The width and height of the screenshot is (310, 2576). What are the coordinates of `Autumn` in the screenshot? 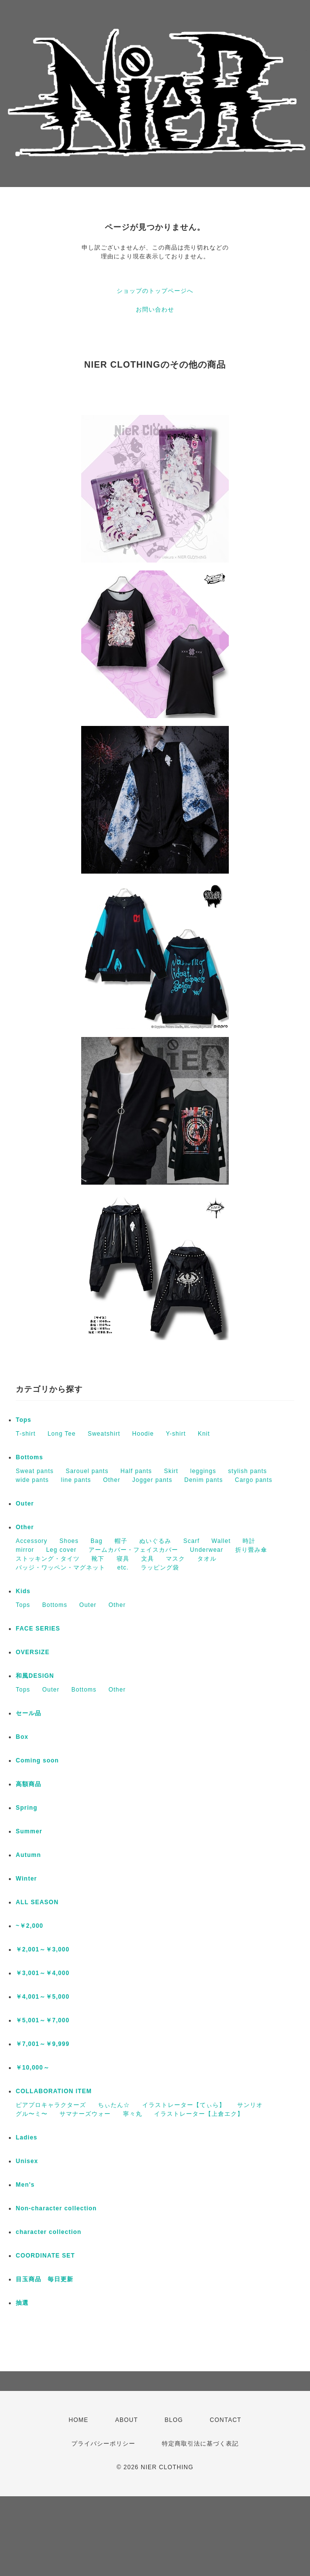 It's located at (28, 1855).